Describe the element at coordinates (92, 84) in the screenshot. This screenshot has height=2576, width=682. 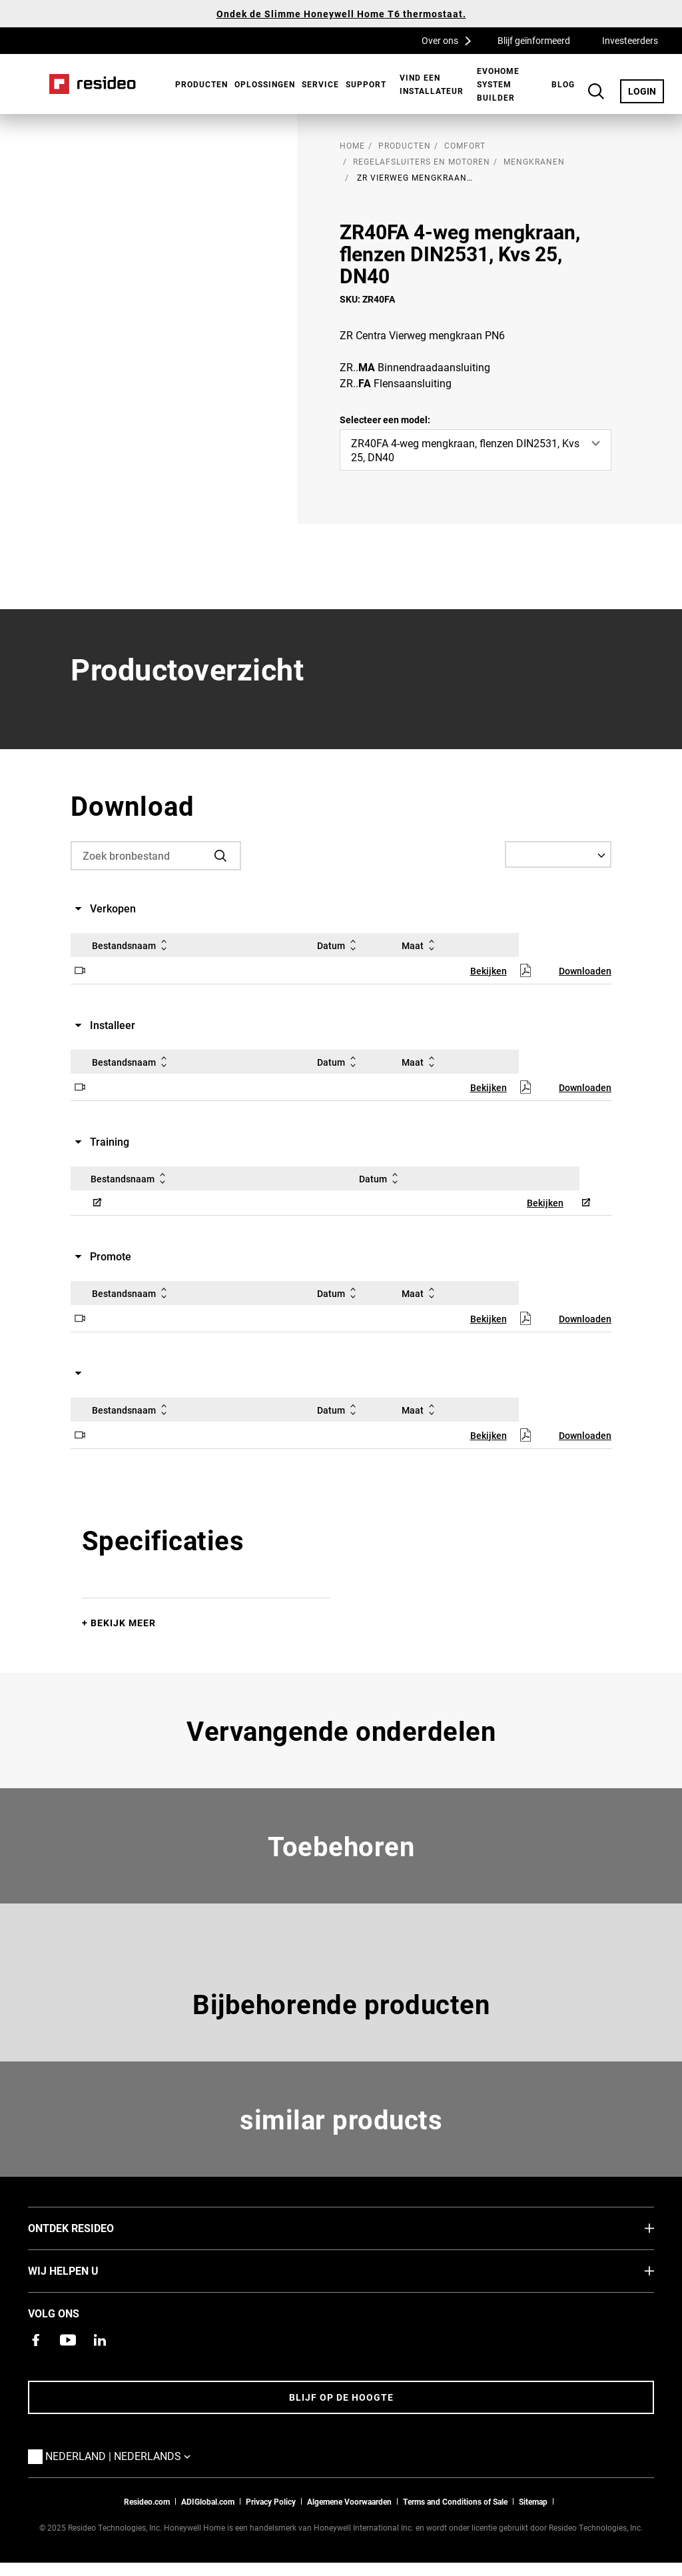
I see `Home` at that location.